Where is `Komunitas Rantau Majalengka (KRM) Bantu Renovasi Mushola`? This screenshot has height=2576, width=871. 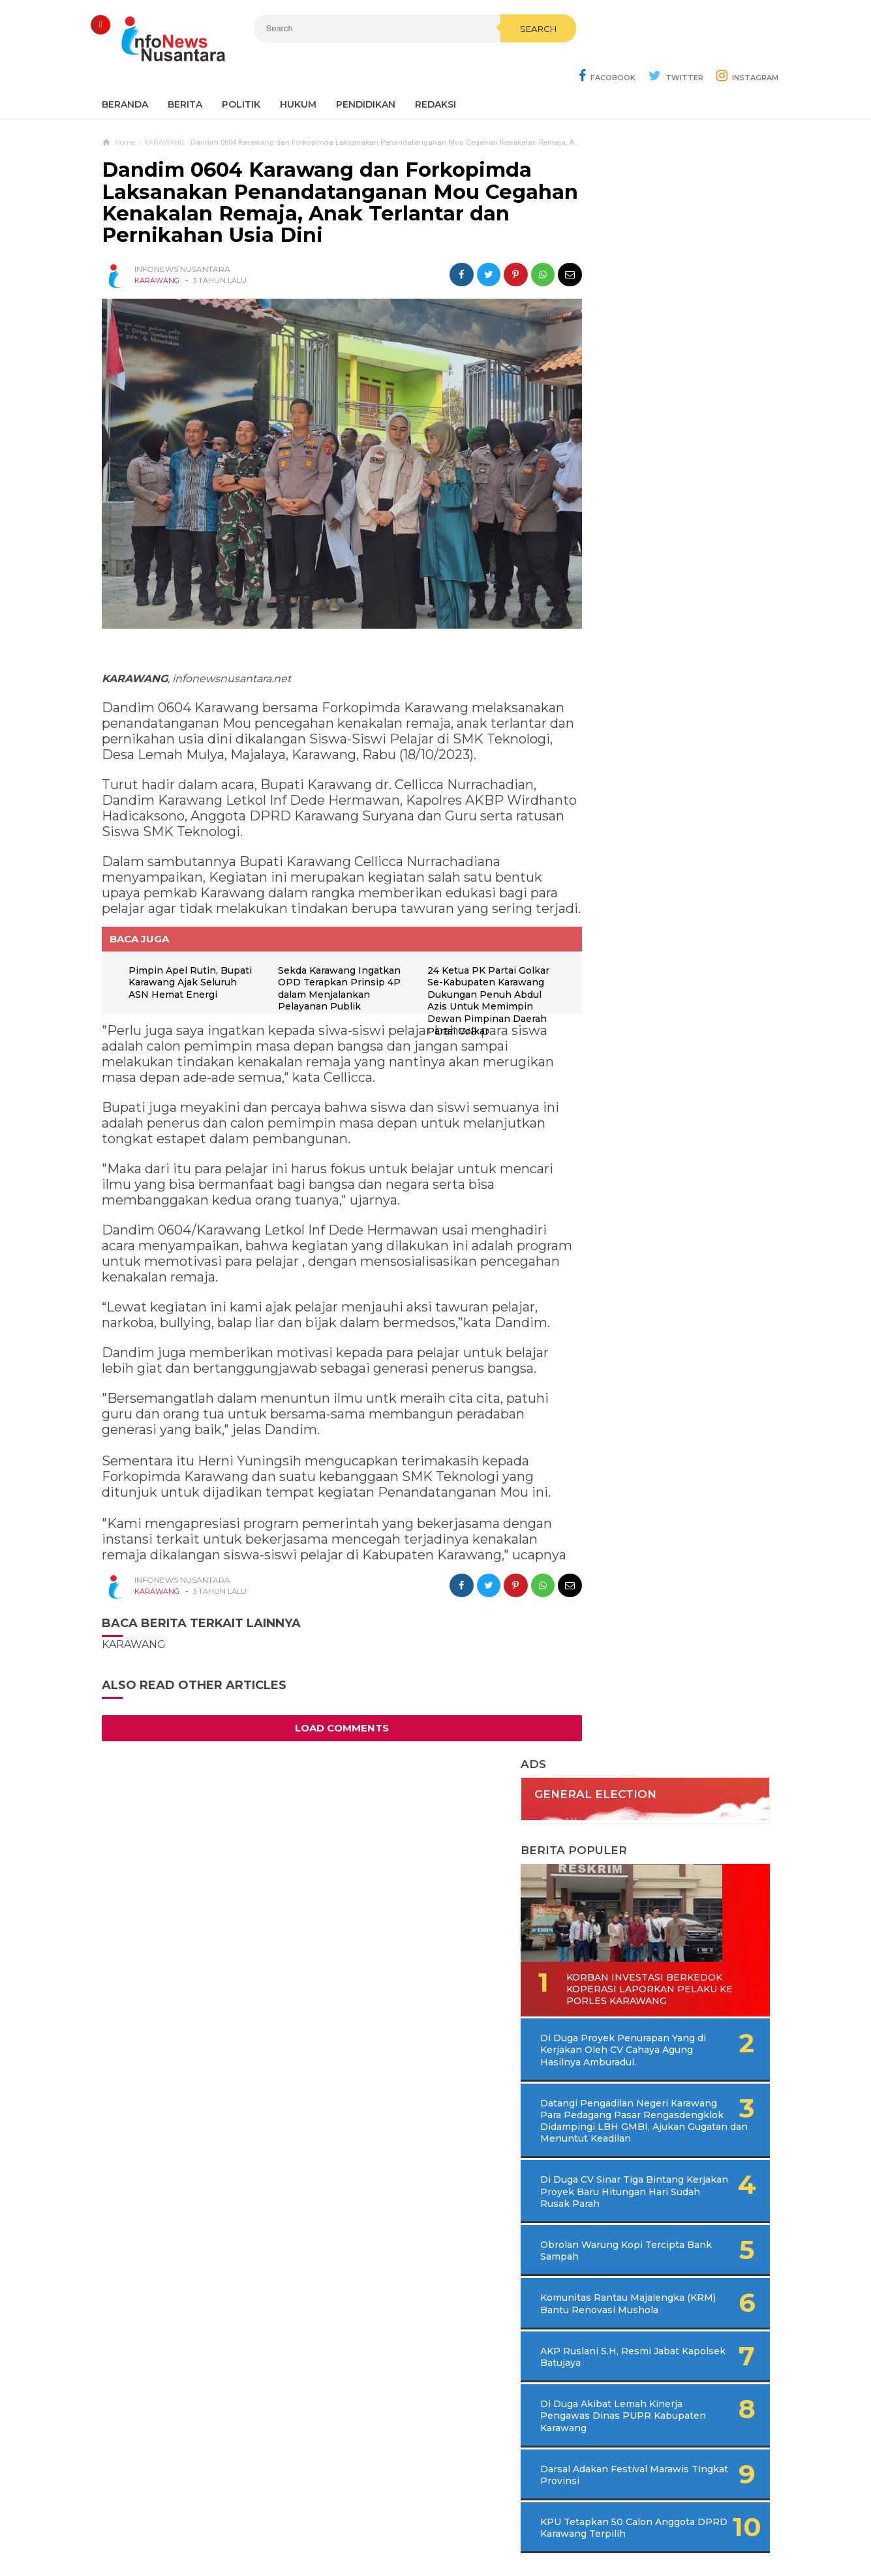 Komunitas Rantau Majalengka (KRM) Bantu Renovasi Mushola is located at coordinates (652, 819).